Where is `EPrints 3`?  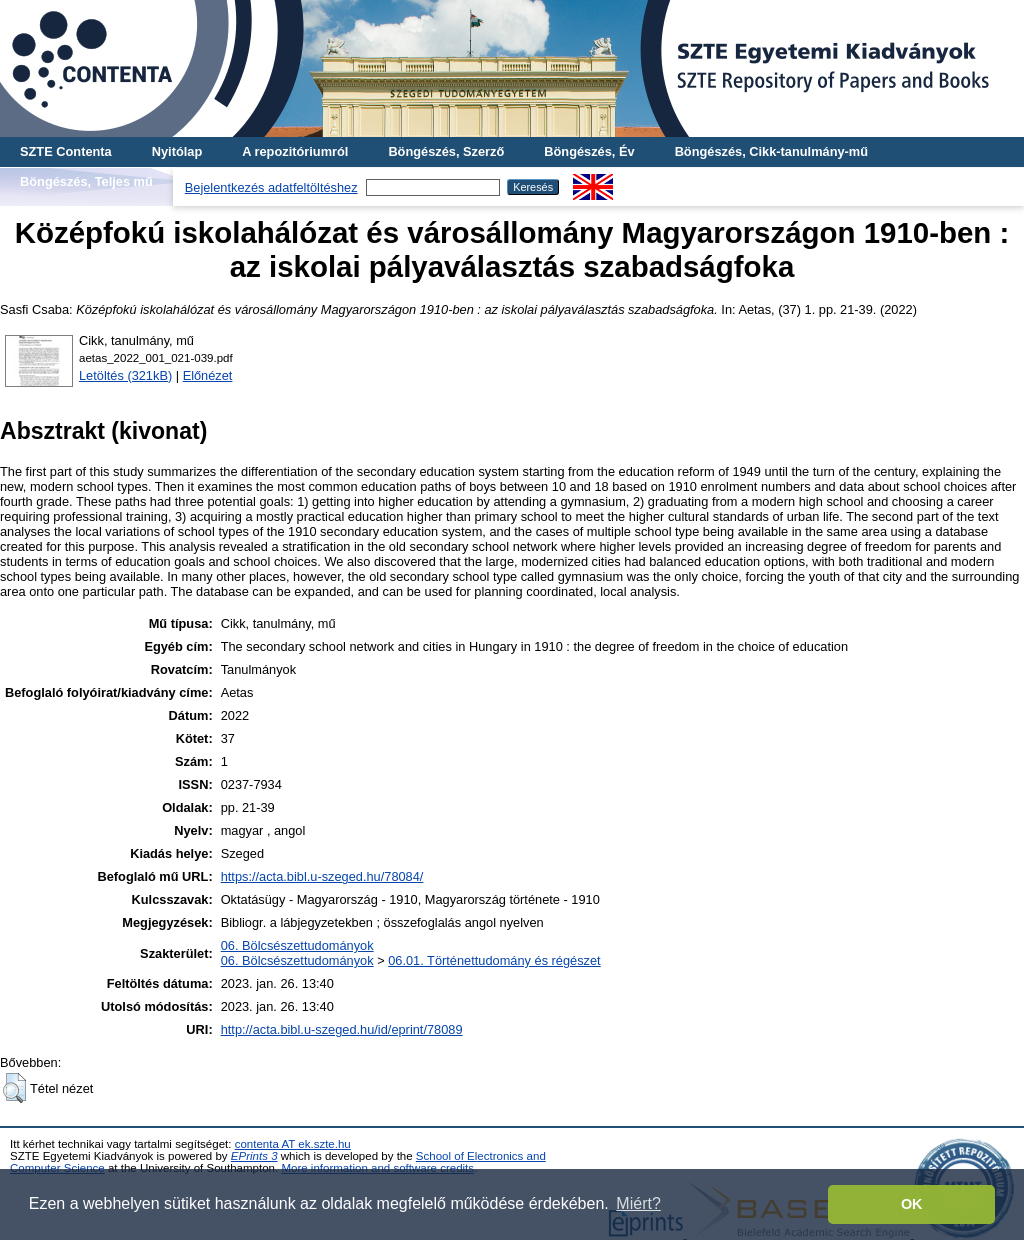 EPrints 3 is located at coordinates (254, 1156).